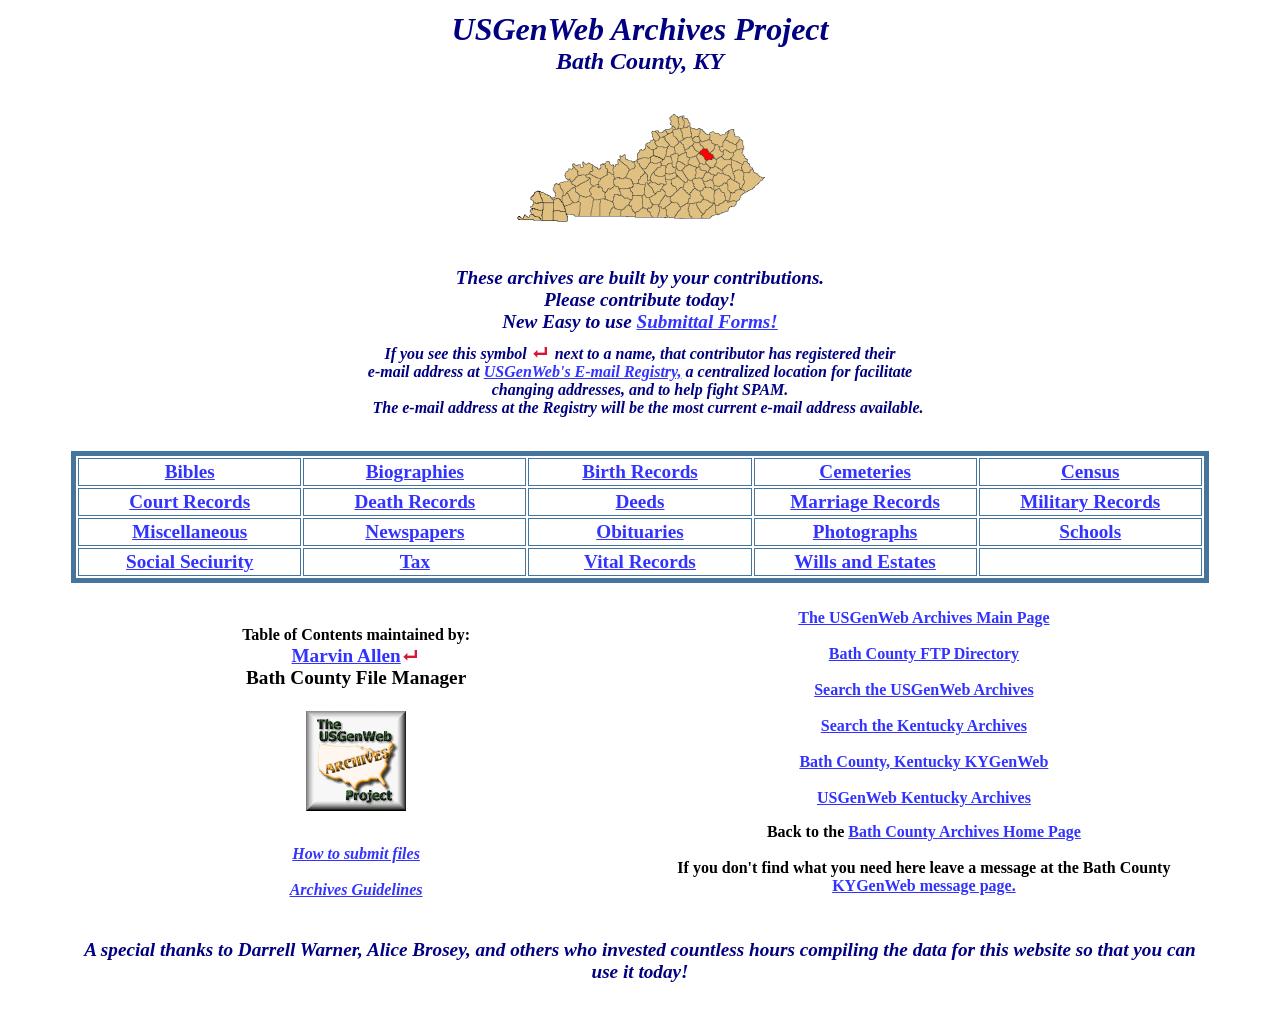  Describe the element at coordinates (964, 831) in the screenshot. I see `Bath County Archives Home Page` at that location.